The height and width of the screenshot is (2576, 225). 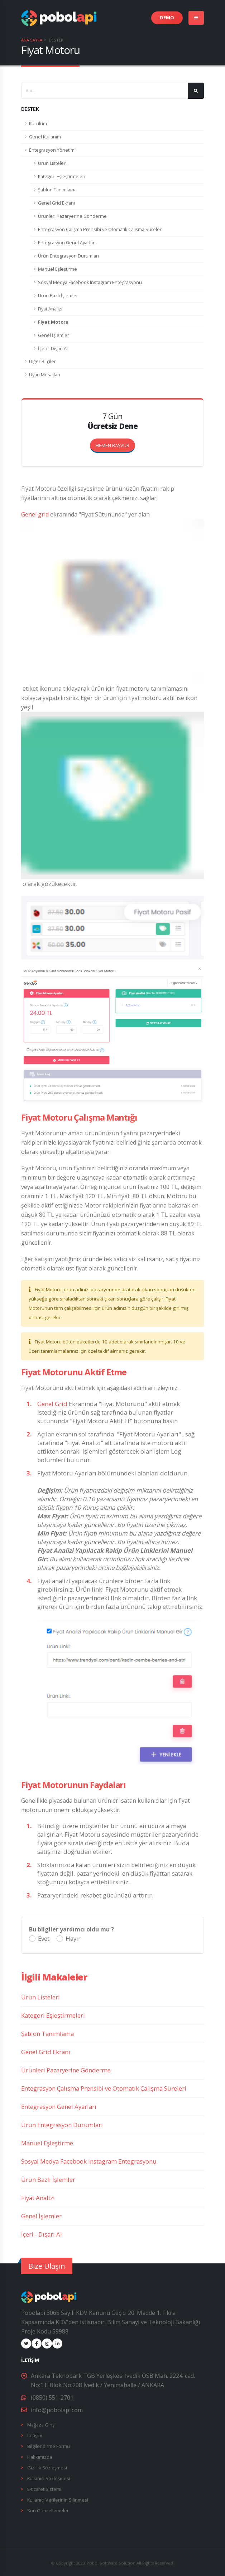 What do you see at coordinates (72, 216) in the screenshot?
I see `Ürünleri Pazaryerine Gönderme` at bounding box center [72, 216].